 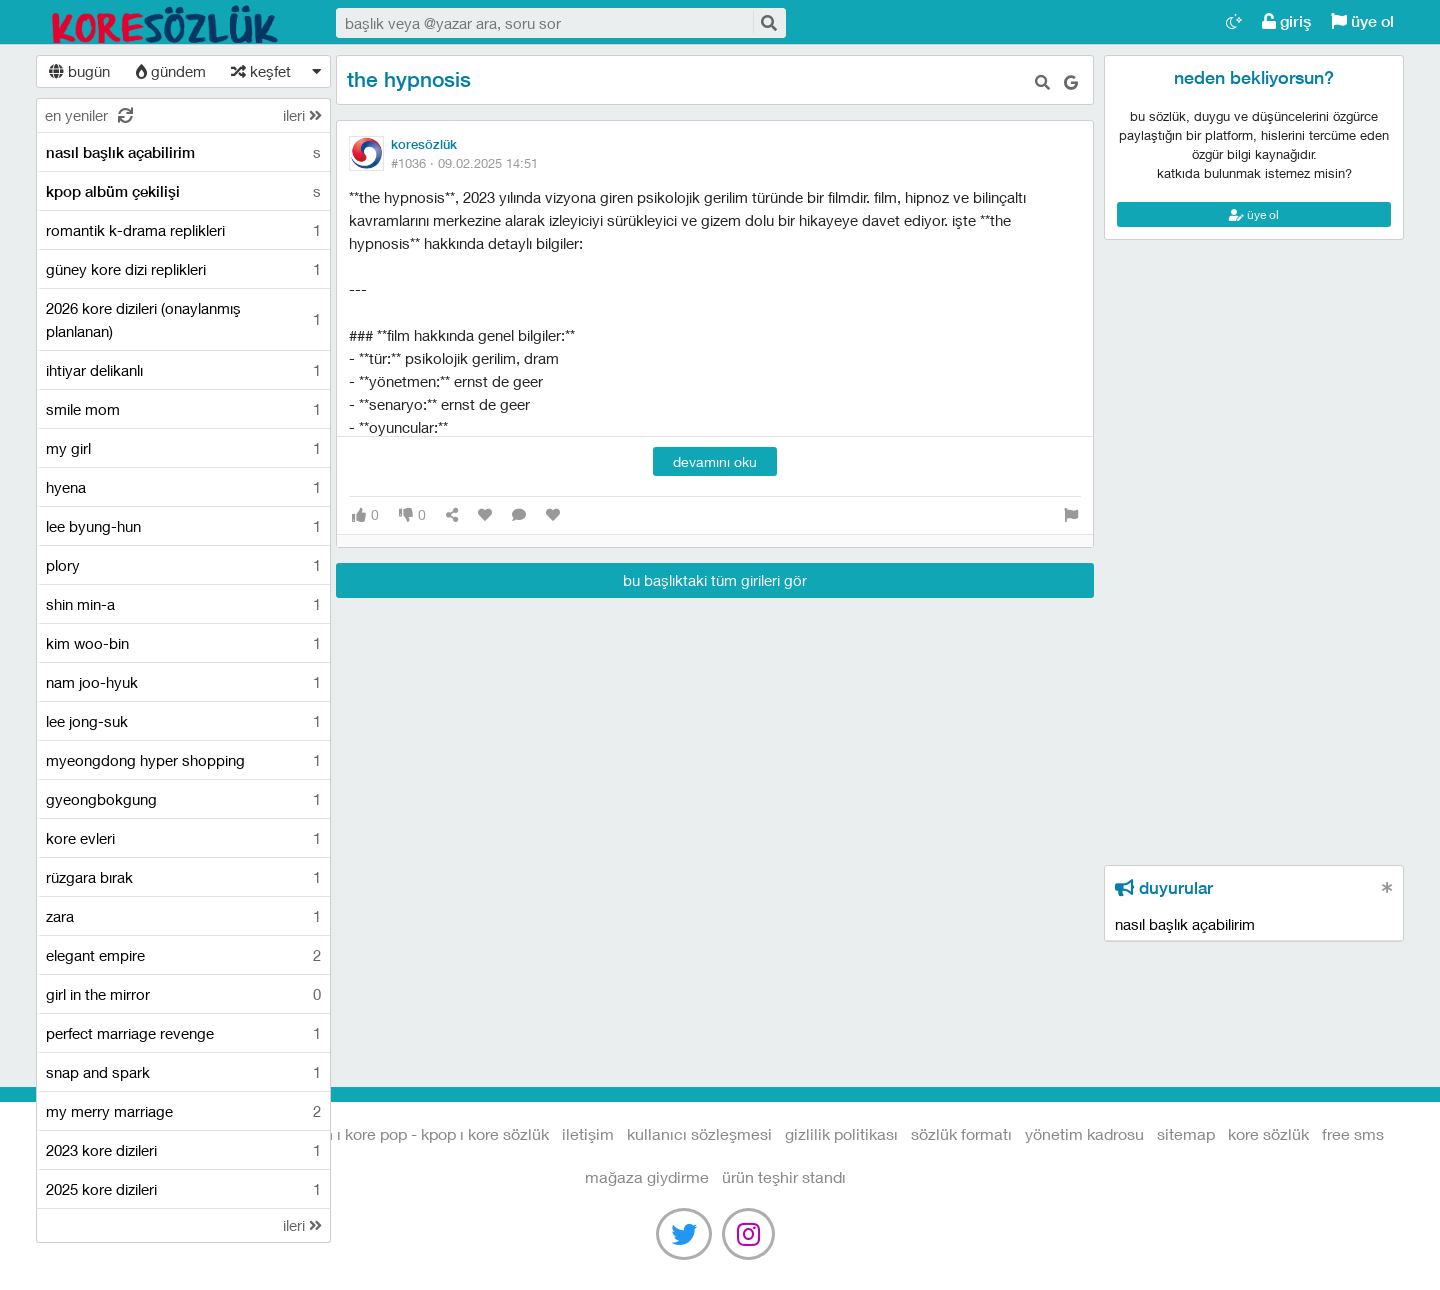 I want to click on gizlilik politikası, so click(x=841, y=1133).